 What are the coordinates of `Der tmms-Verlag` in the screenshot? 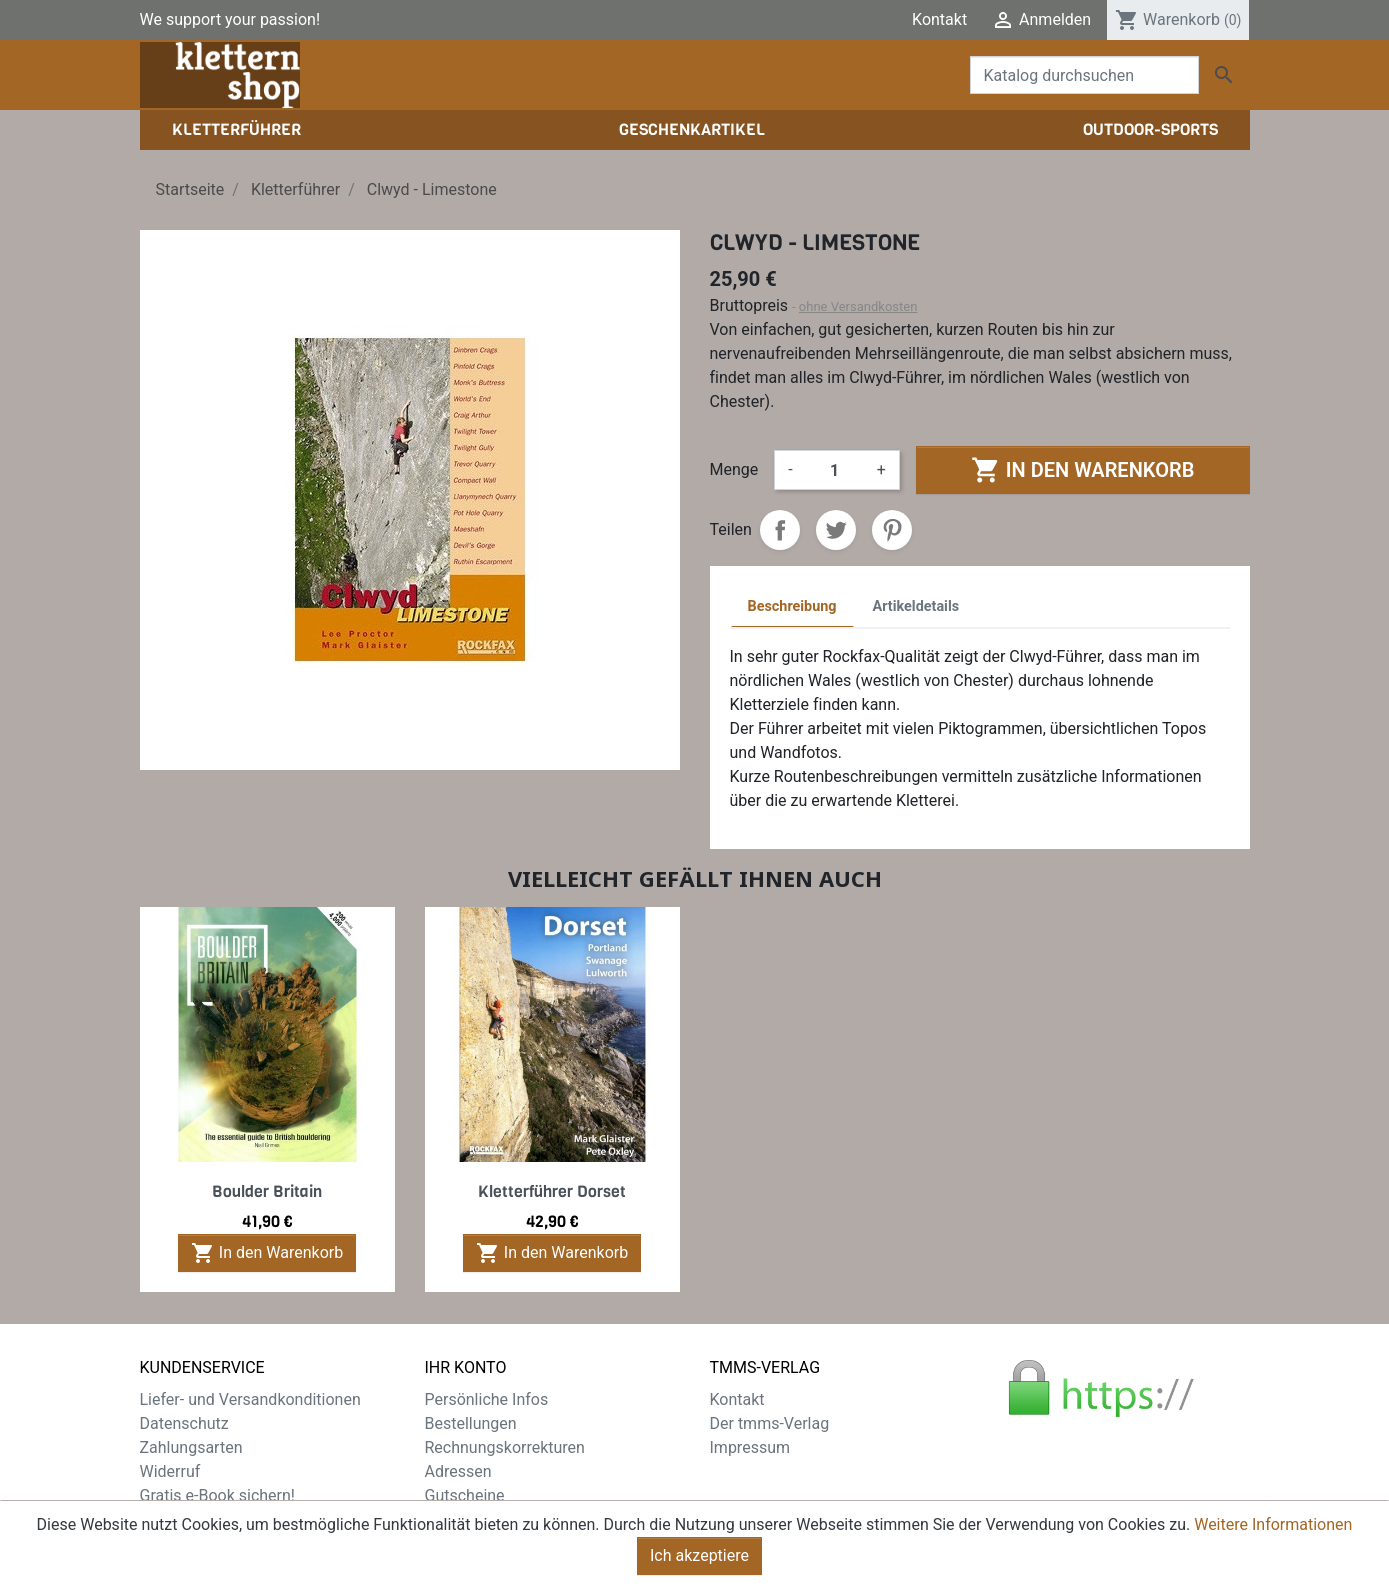 It's located at (770, 1423).